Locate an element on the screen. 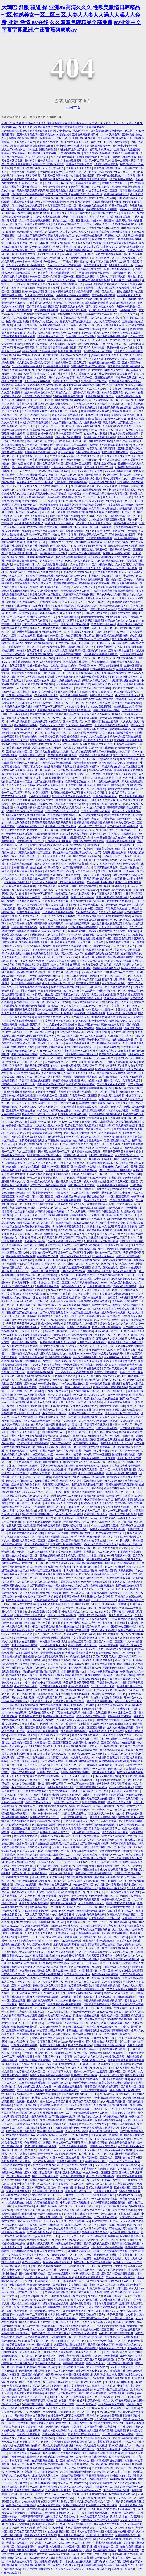 The width and height of the screenshot is (146, 2576). 国产av无遮挡喷水在线观看 is located at coordinates (109, 1806).